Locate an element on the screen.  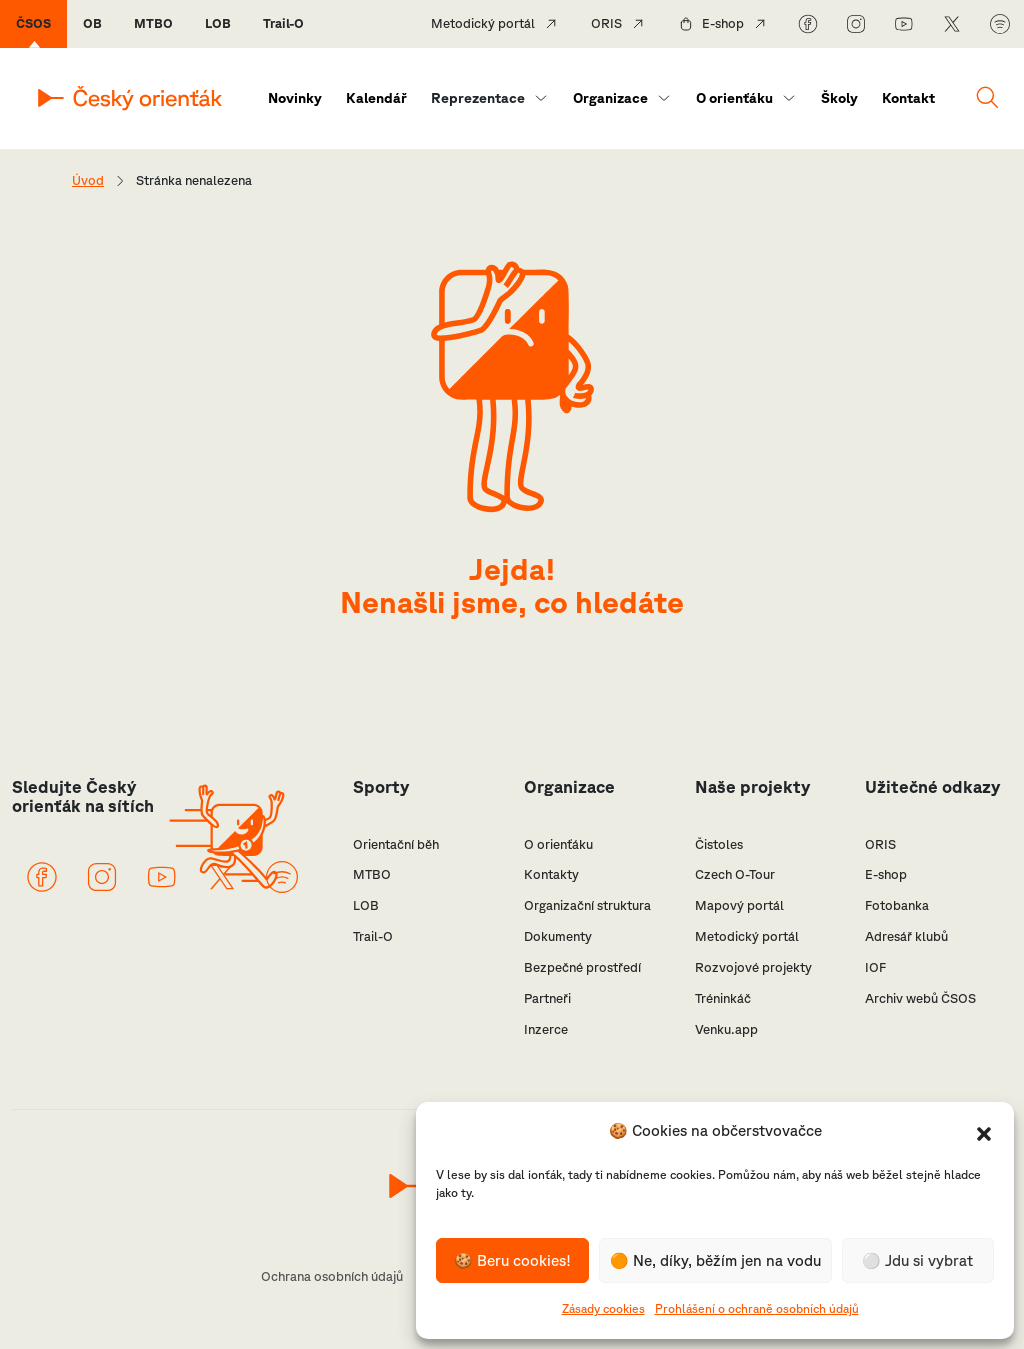
Školy is located at coordinates (839, 98).